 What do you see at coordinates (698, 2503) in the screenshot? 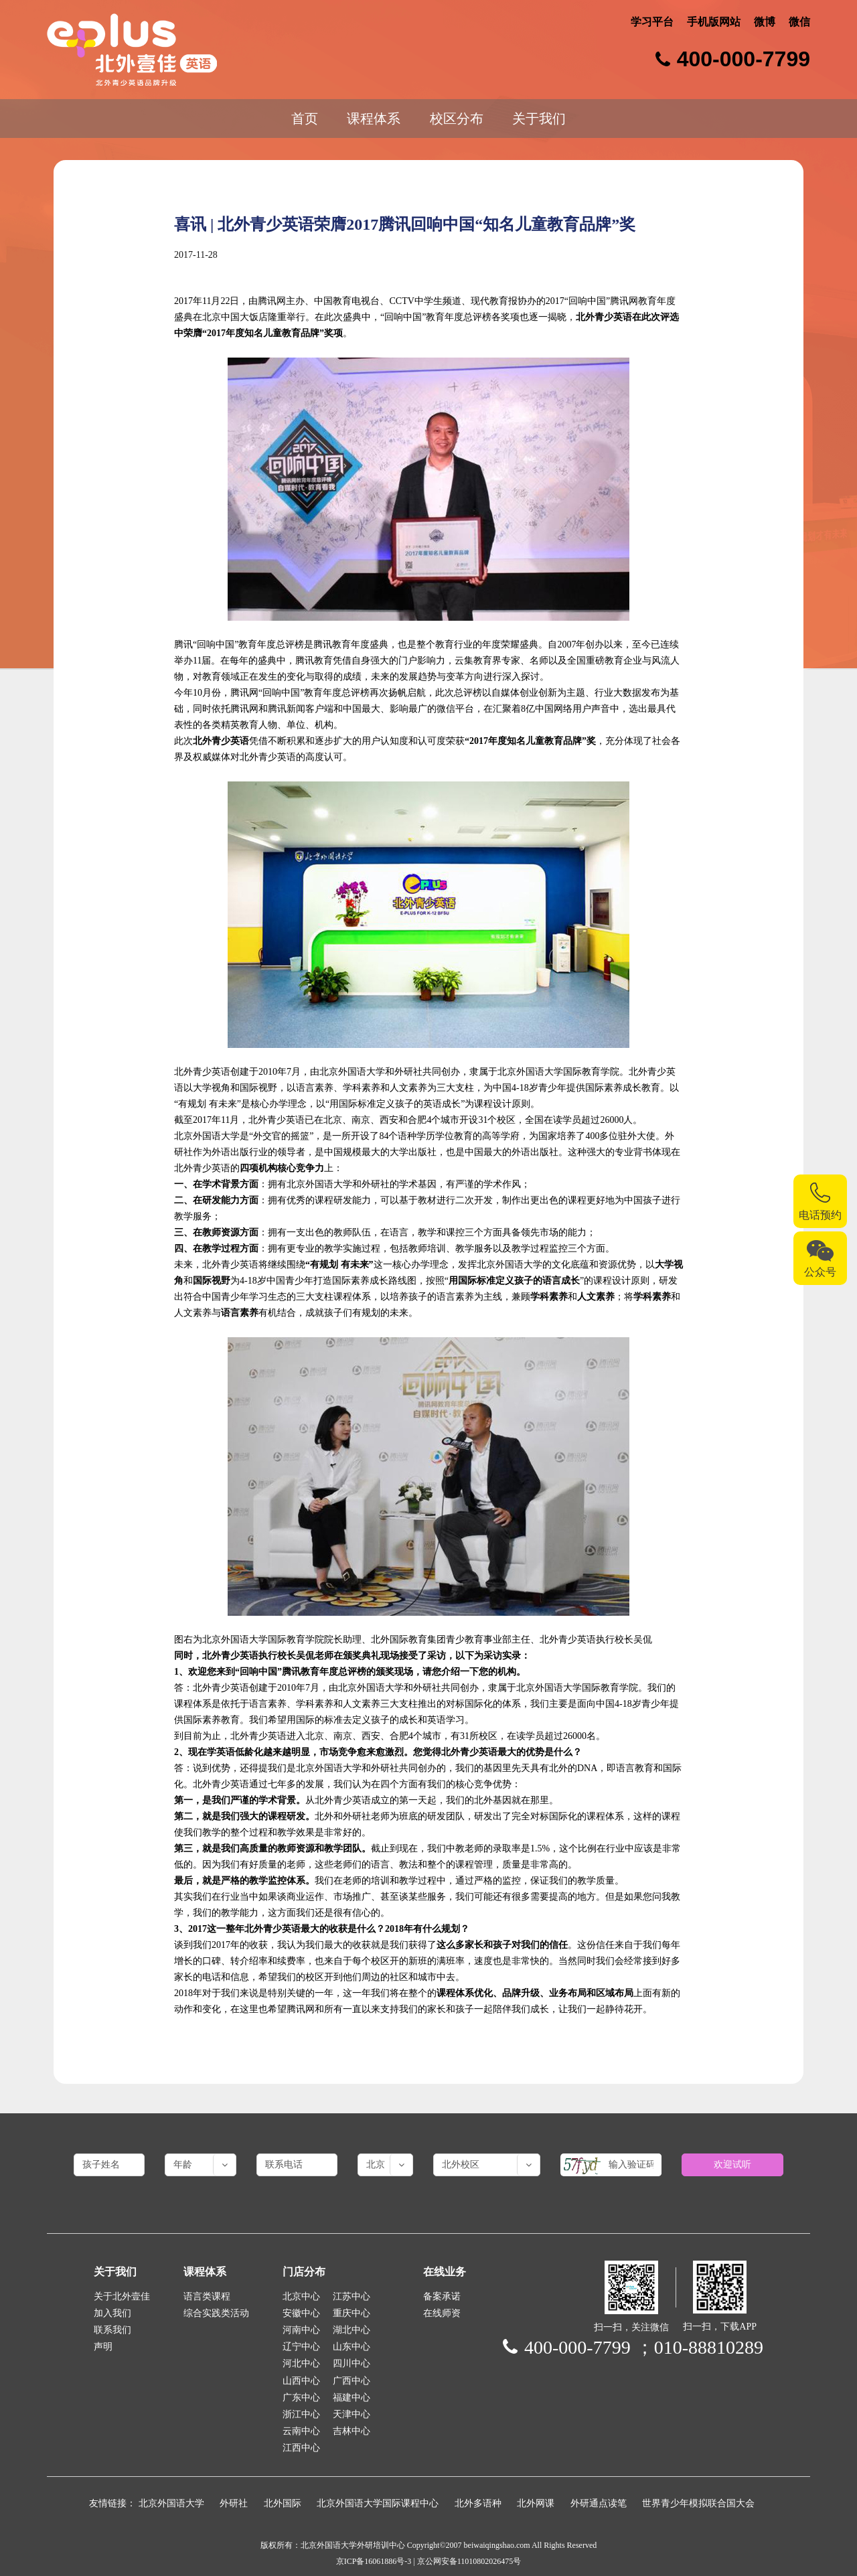
I see `世界青少年模拟联合国大会` at bounding box center [698, 2503].